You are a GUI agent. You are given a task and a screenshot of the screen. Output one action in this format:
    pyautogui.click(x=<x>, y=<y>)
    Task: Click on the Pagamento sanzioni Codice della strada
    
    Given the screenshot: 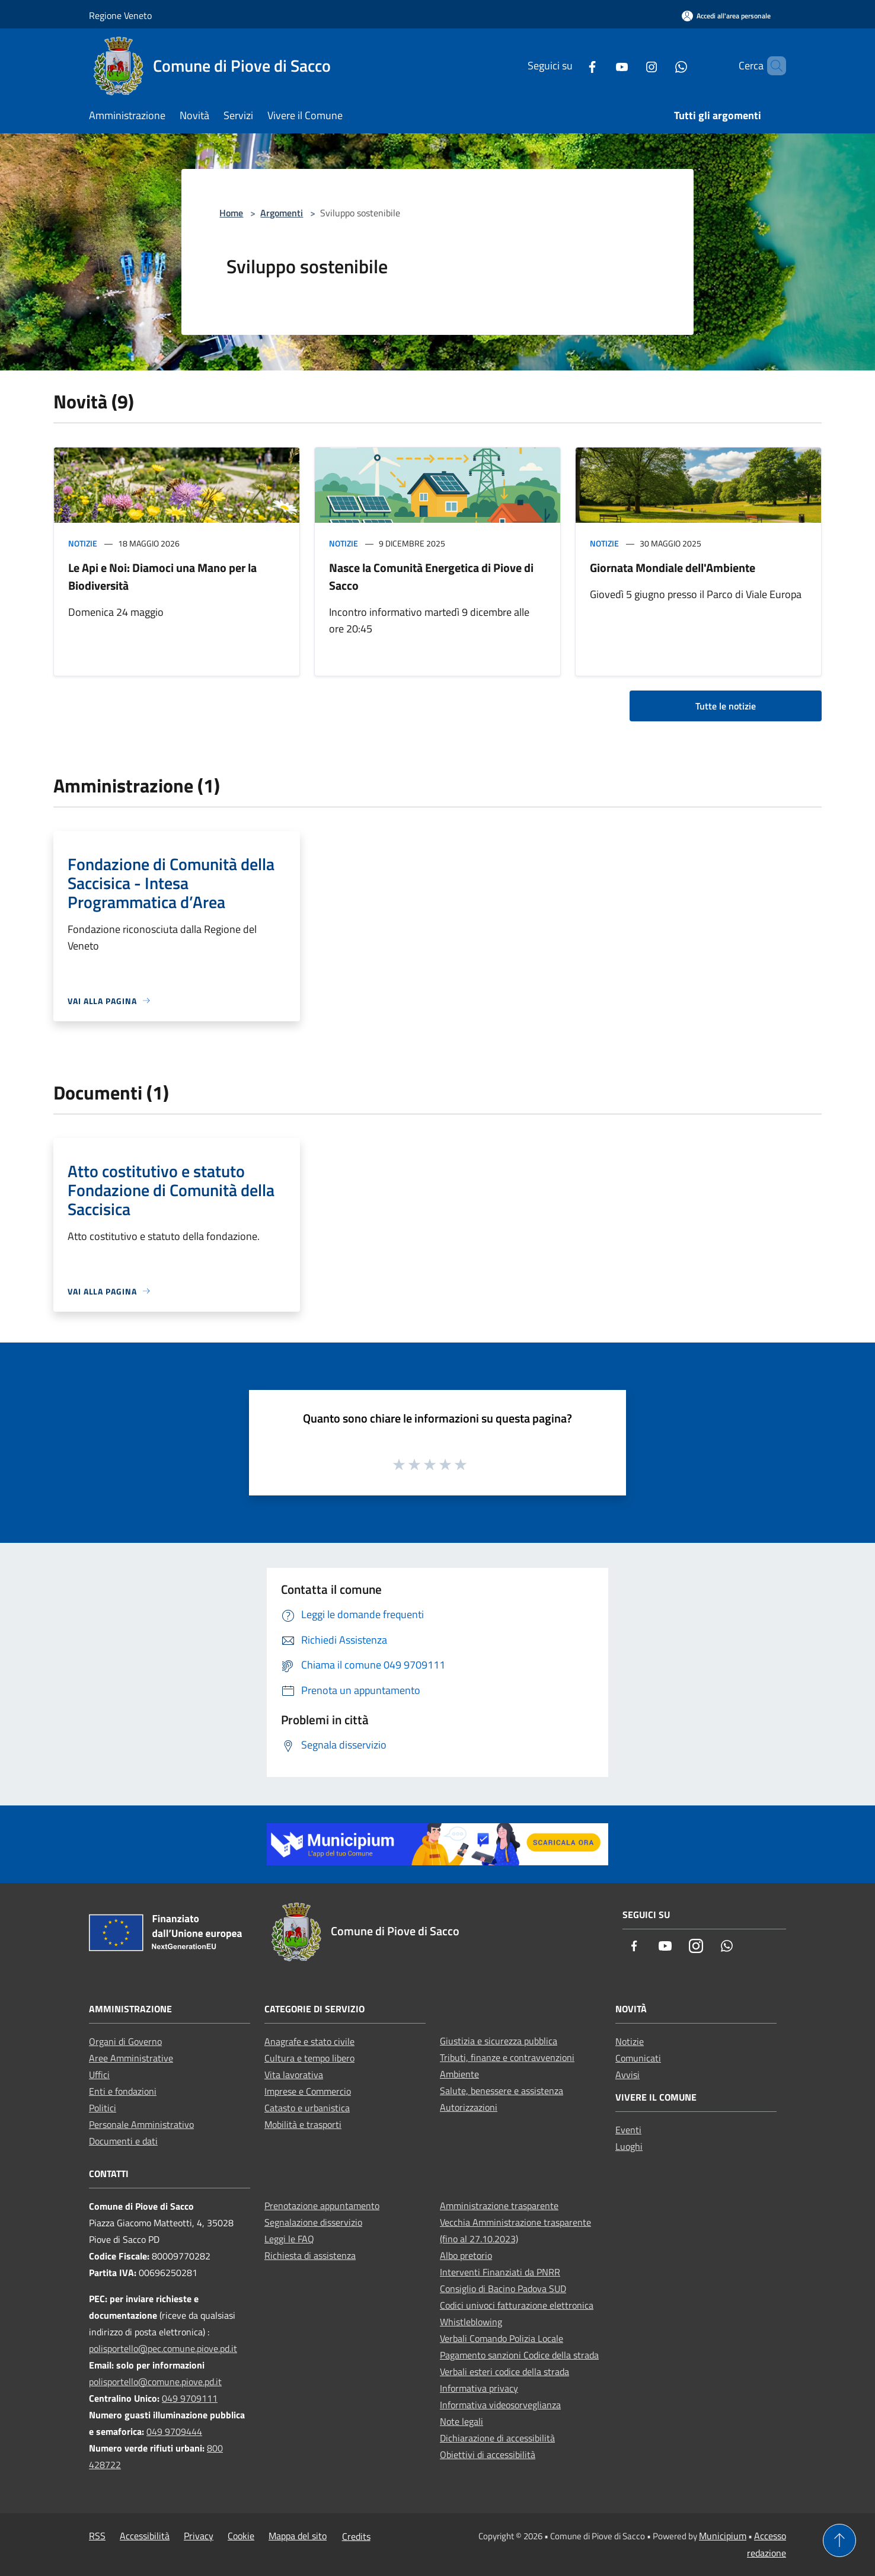 What is the action you would take?
    pyautogui.click(x=519, y=2355)
    